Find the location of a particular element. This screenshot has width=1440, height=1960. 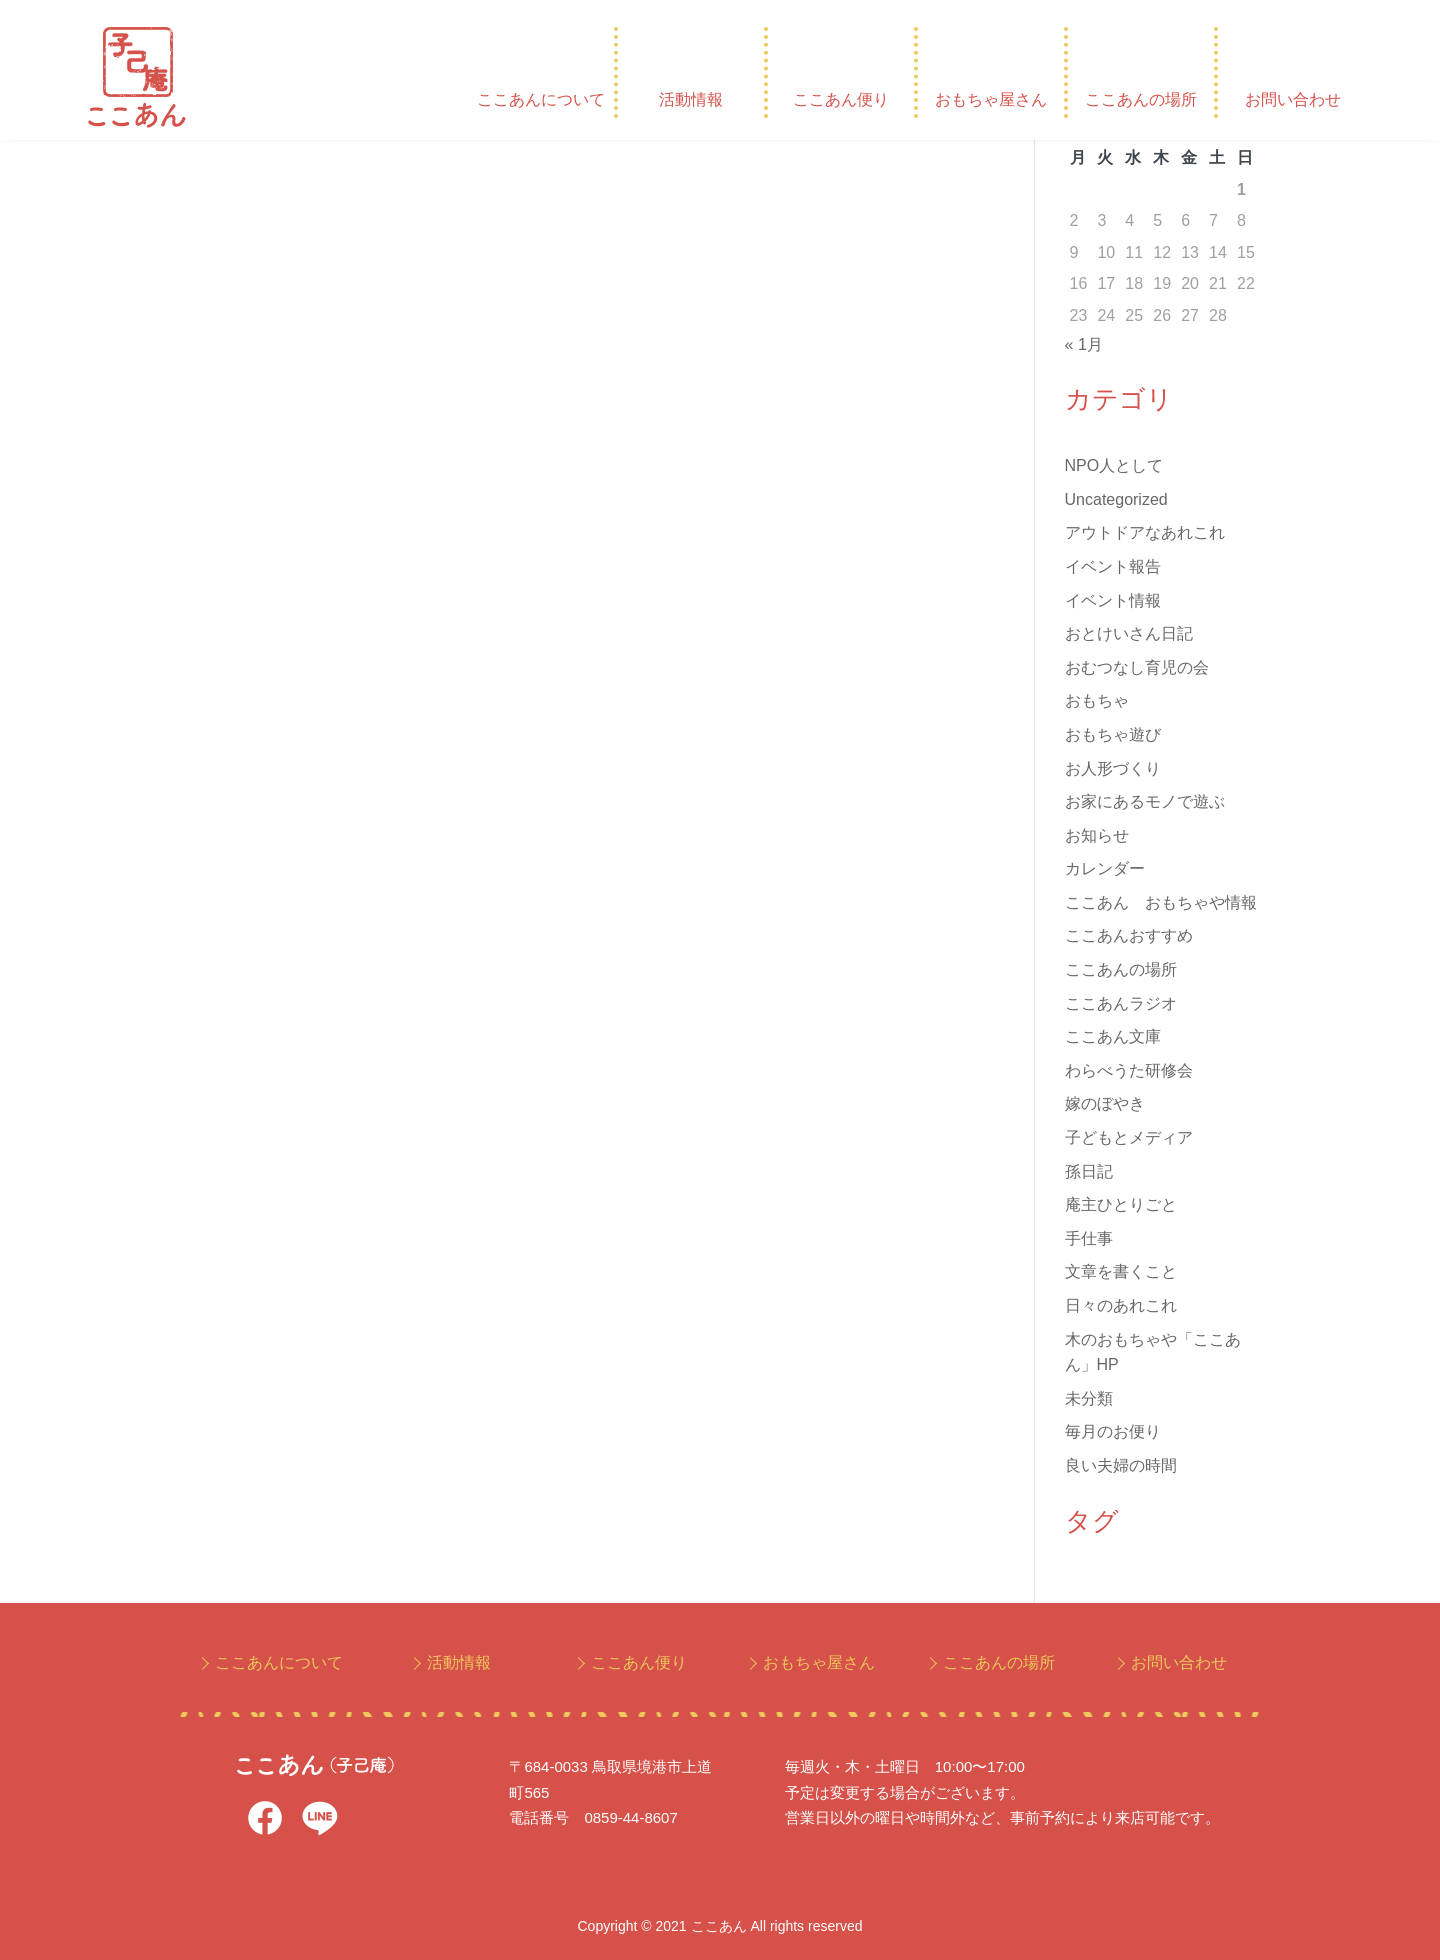

毎月のお便り is located at coordinates (1113, 1431).